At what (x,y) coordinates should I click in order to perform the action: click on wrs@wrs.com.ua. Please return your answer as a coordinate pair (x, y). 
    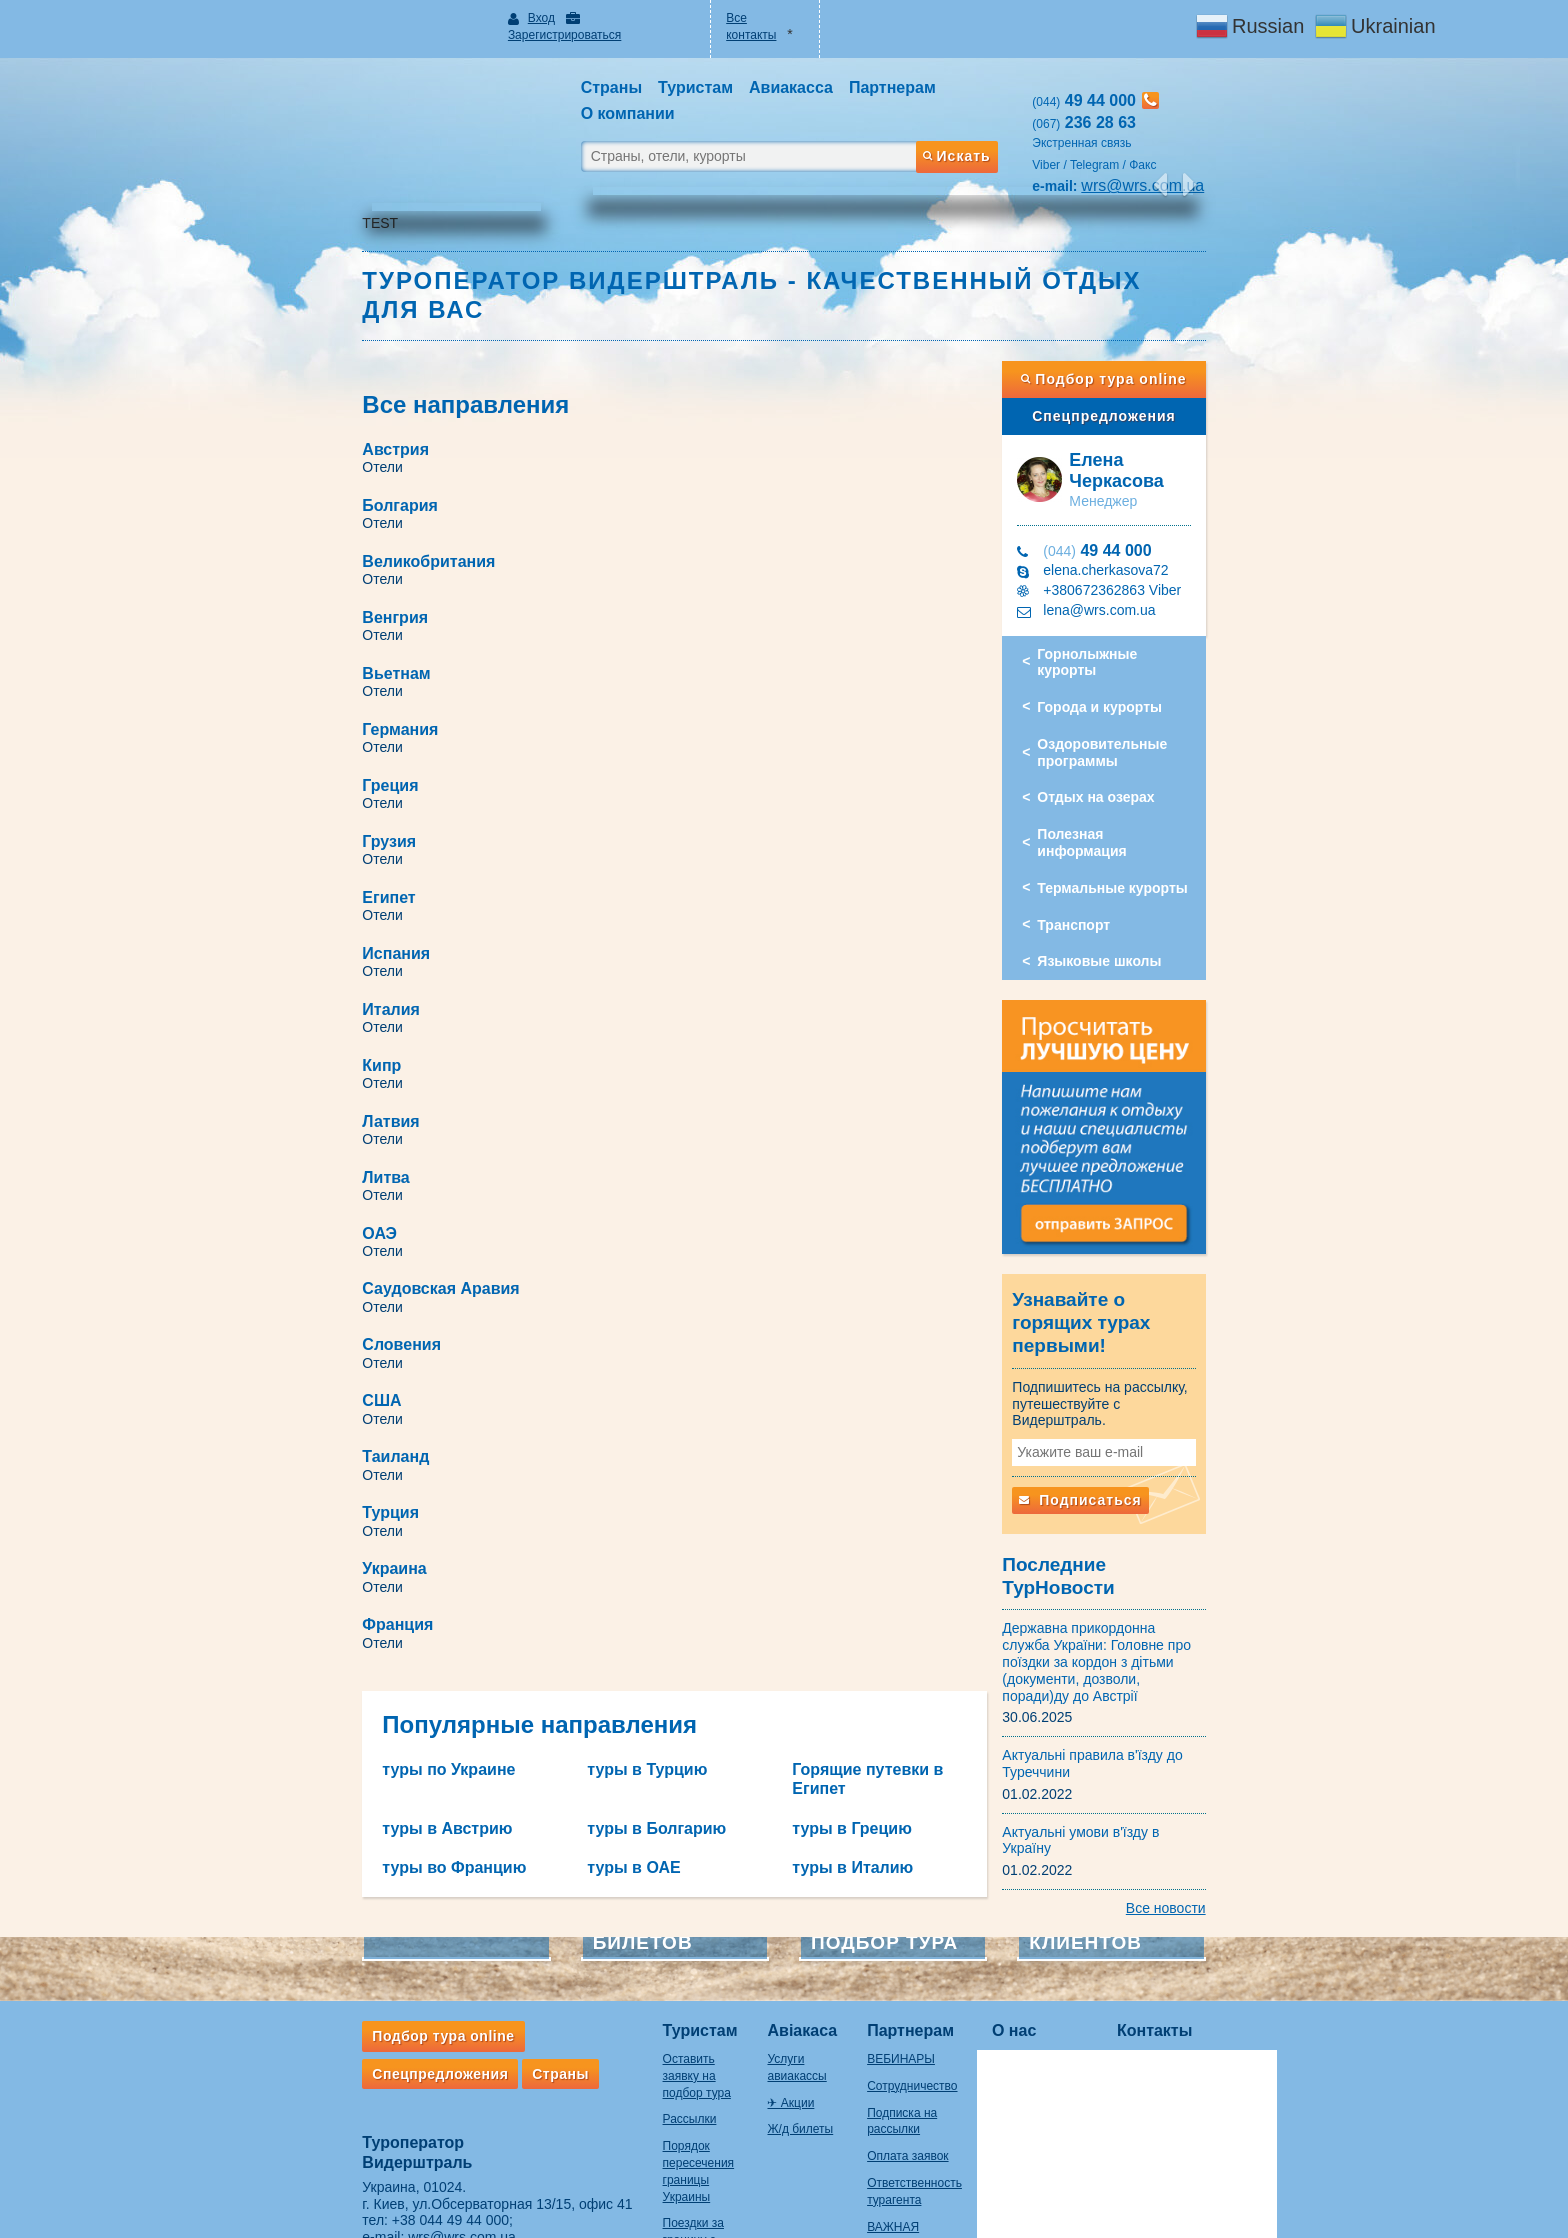
    Looking at the image, I should click on (384, 2077).